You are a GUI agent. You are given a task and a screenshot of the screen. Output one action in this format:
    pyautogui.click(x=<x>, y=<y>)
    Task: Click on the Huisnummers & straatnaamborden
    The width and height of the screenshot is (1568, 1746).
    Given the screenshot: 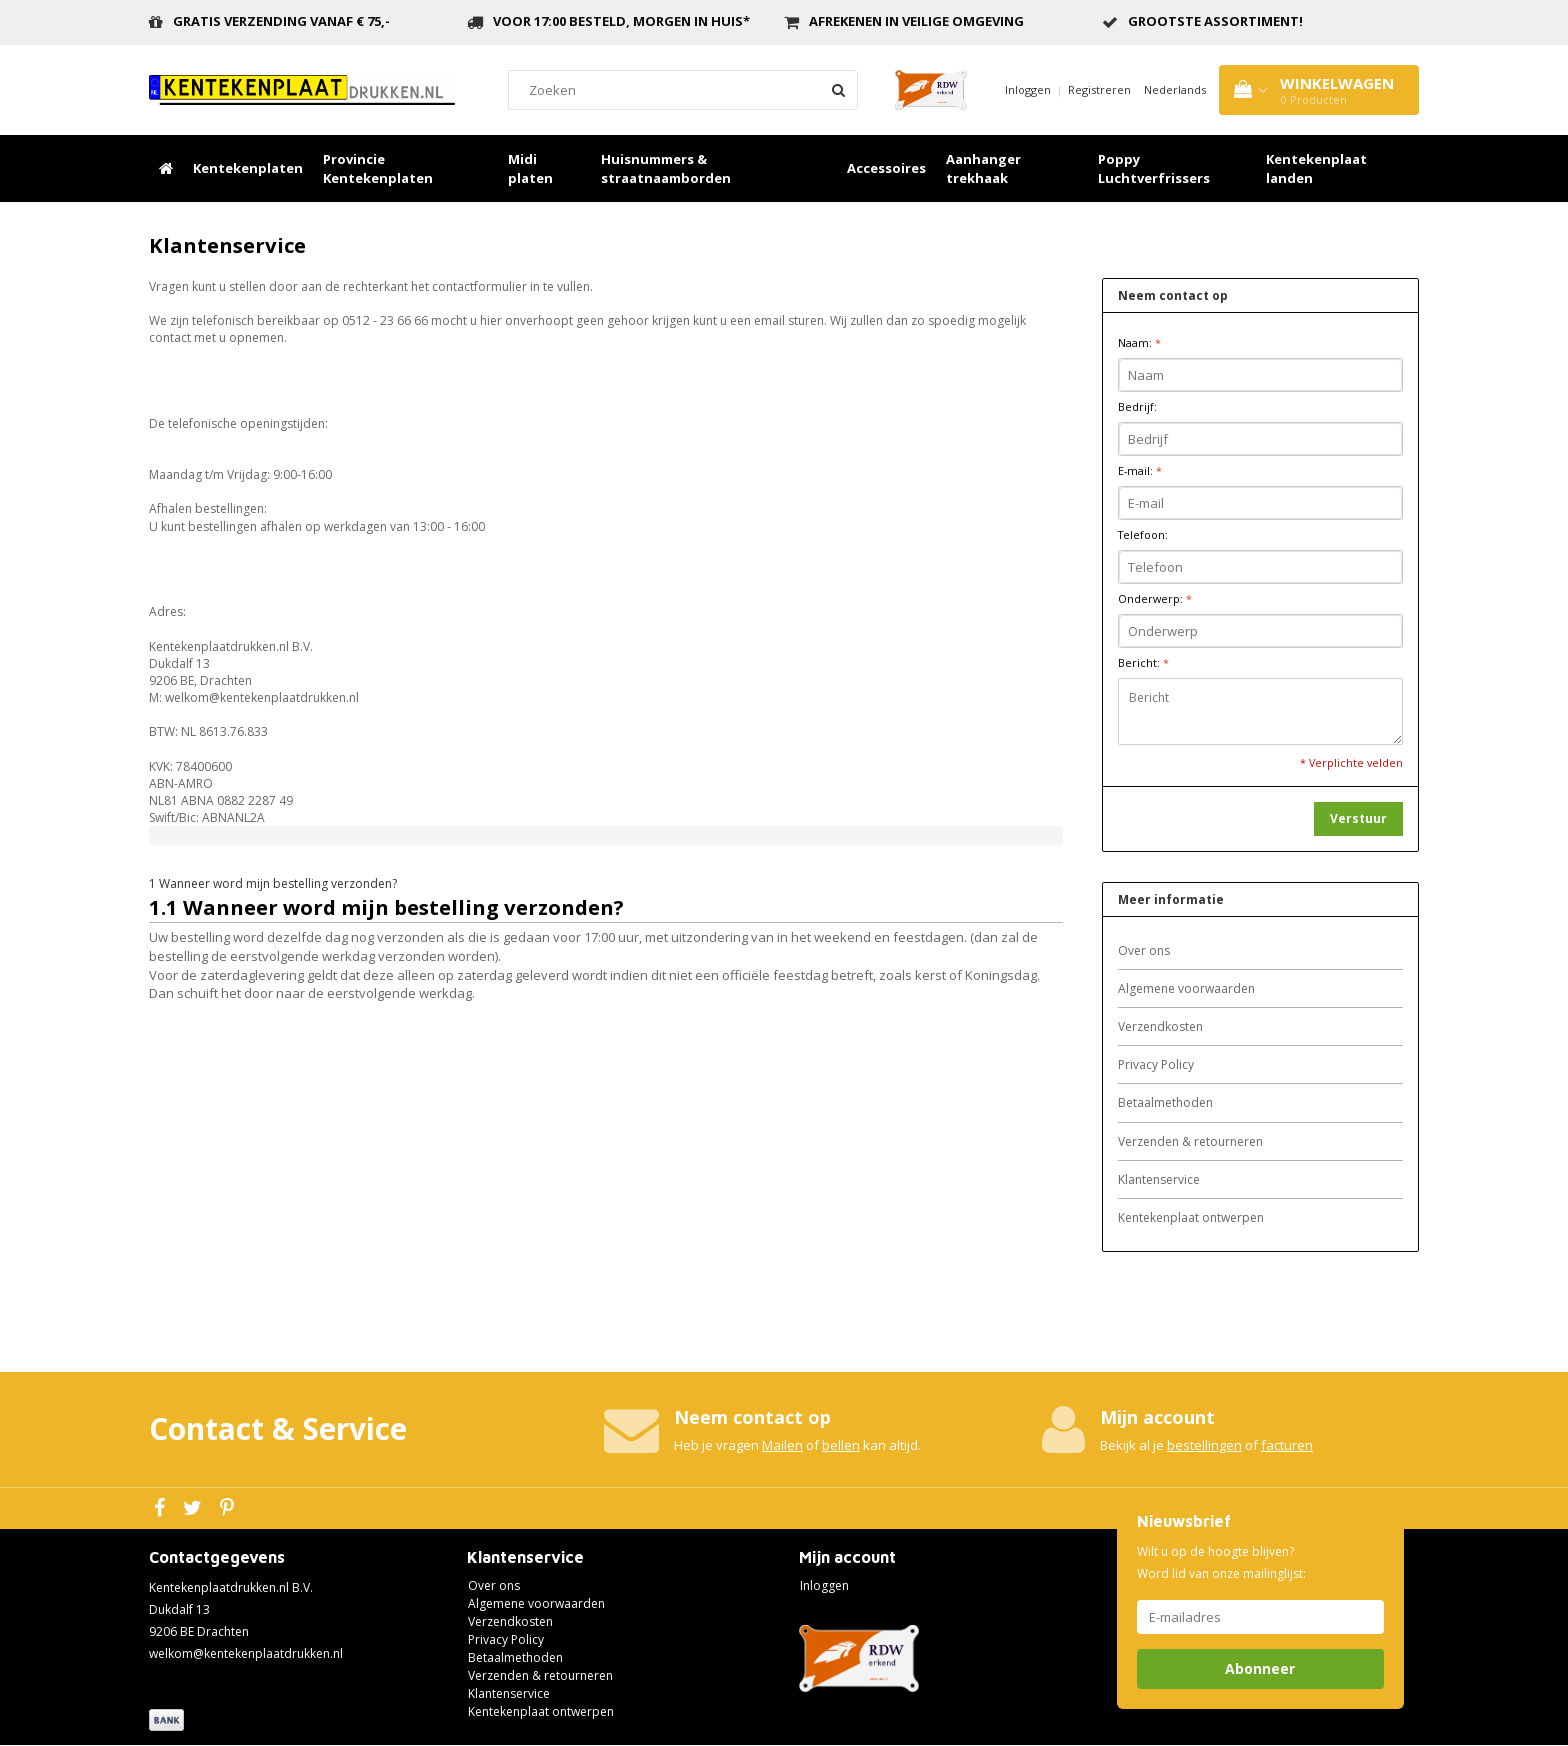 What is the action you would take?
    pyautogui.click(x=666, y=168)
    